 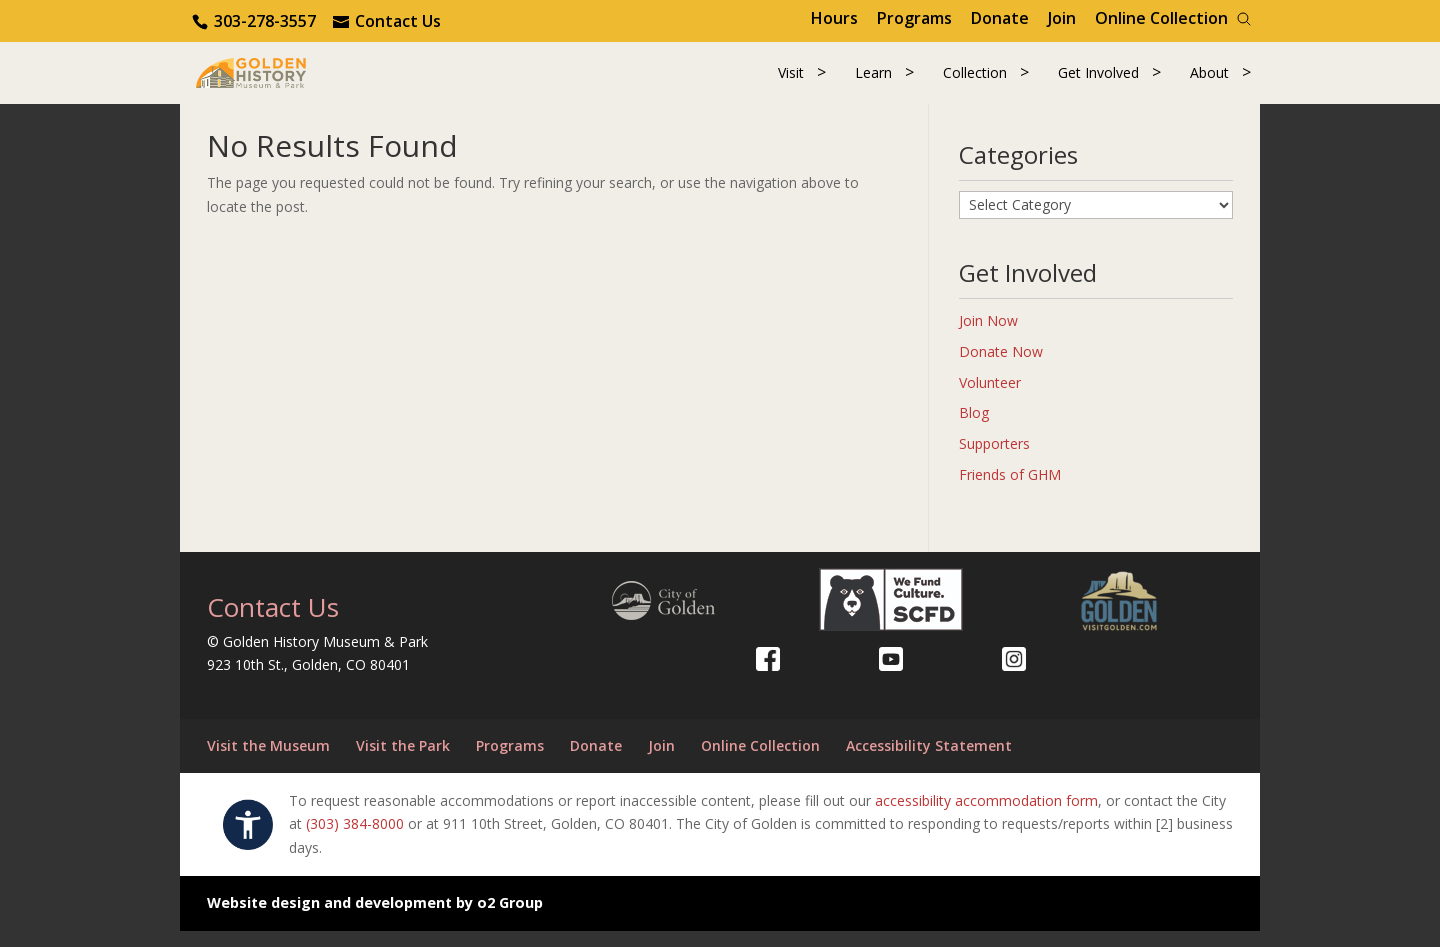 What do you see at coordinates (990, 398) in the screenshot?
I see `Volunteer` at bounding box center [990, 398].